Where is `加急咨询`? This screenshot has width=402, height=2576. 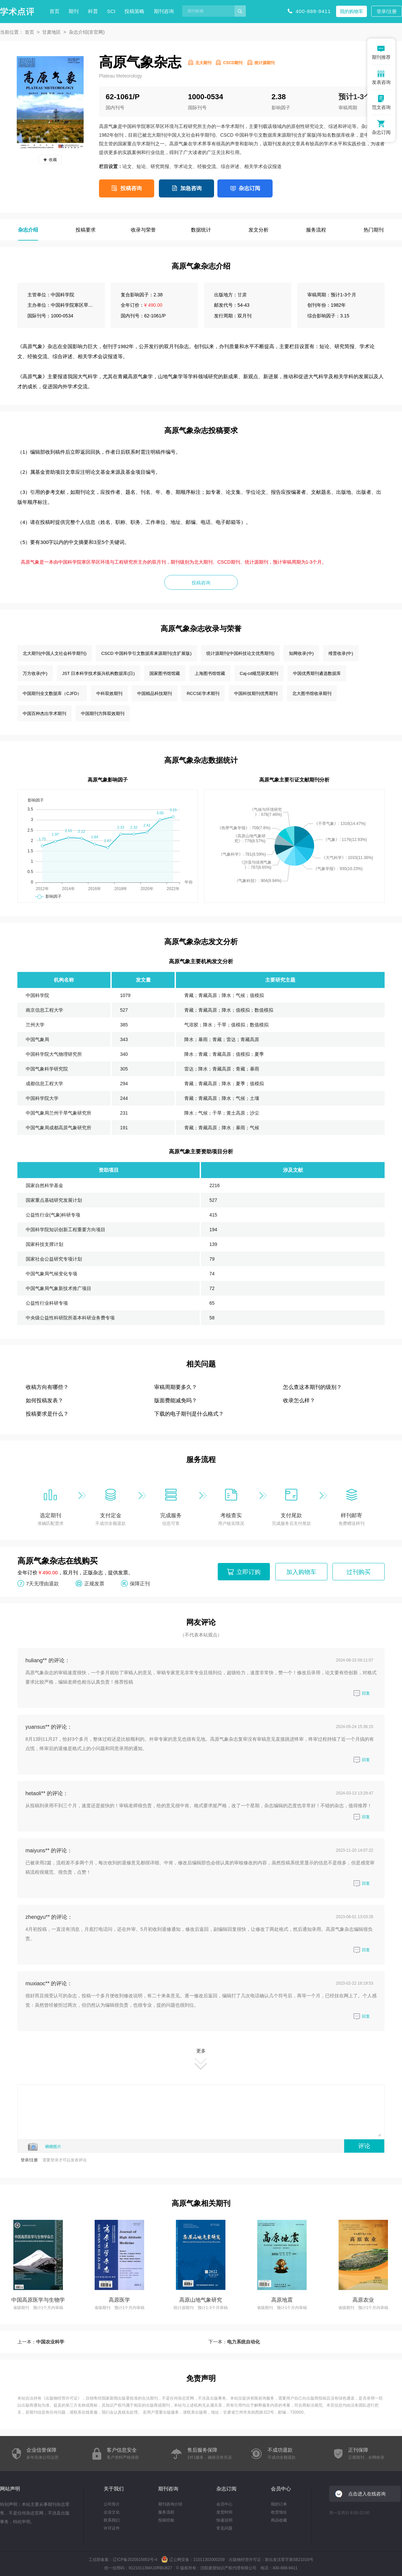 加急咨询 is located at coordinates (191, 188).